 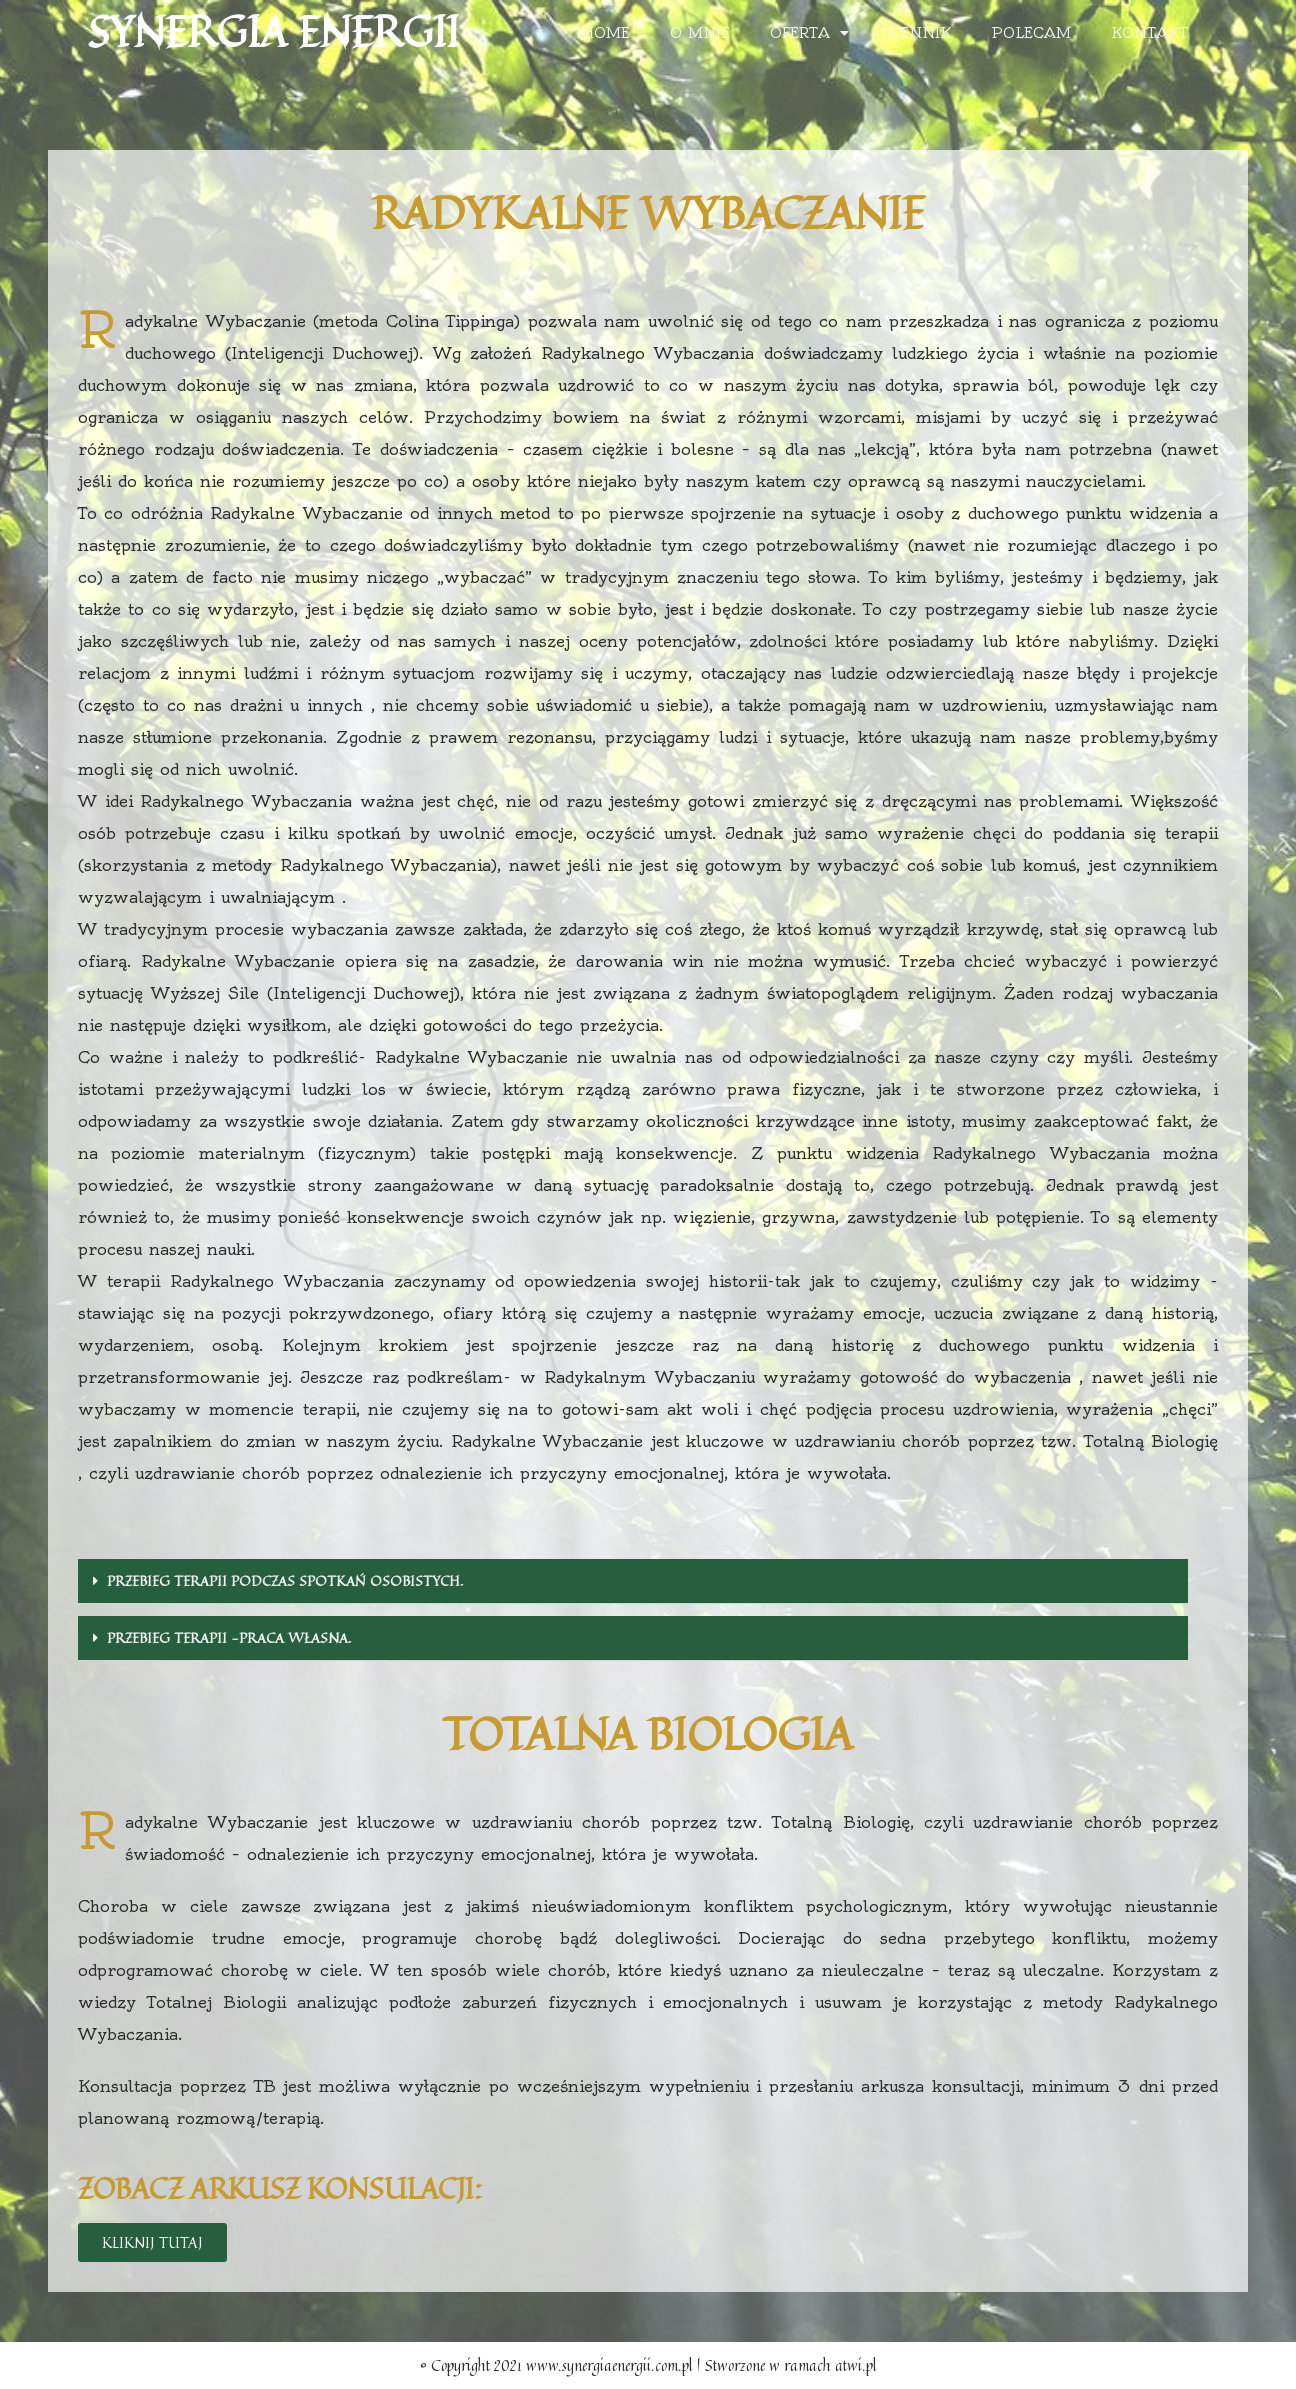 What do you see at coordinates (229, 1637) in the screenshot?
I see `Przebieg terapii -praca własna.` at bounding box center [229, 1637].